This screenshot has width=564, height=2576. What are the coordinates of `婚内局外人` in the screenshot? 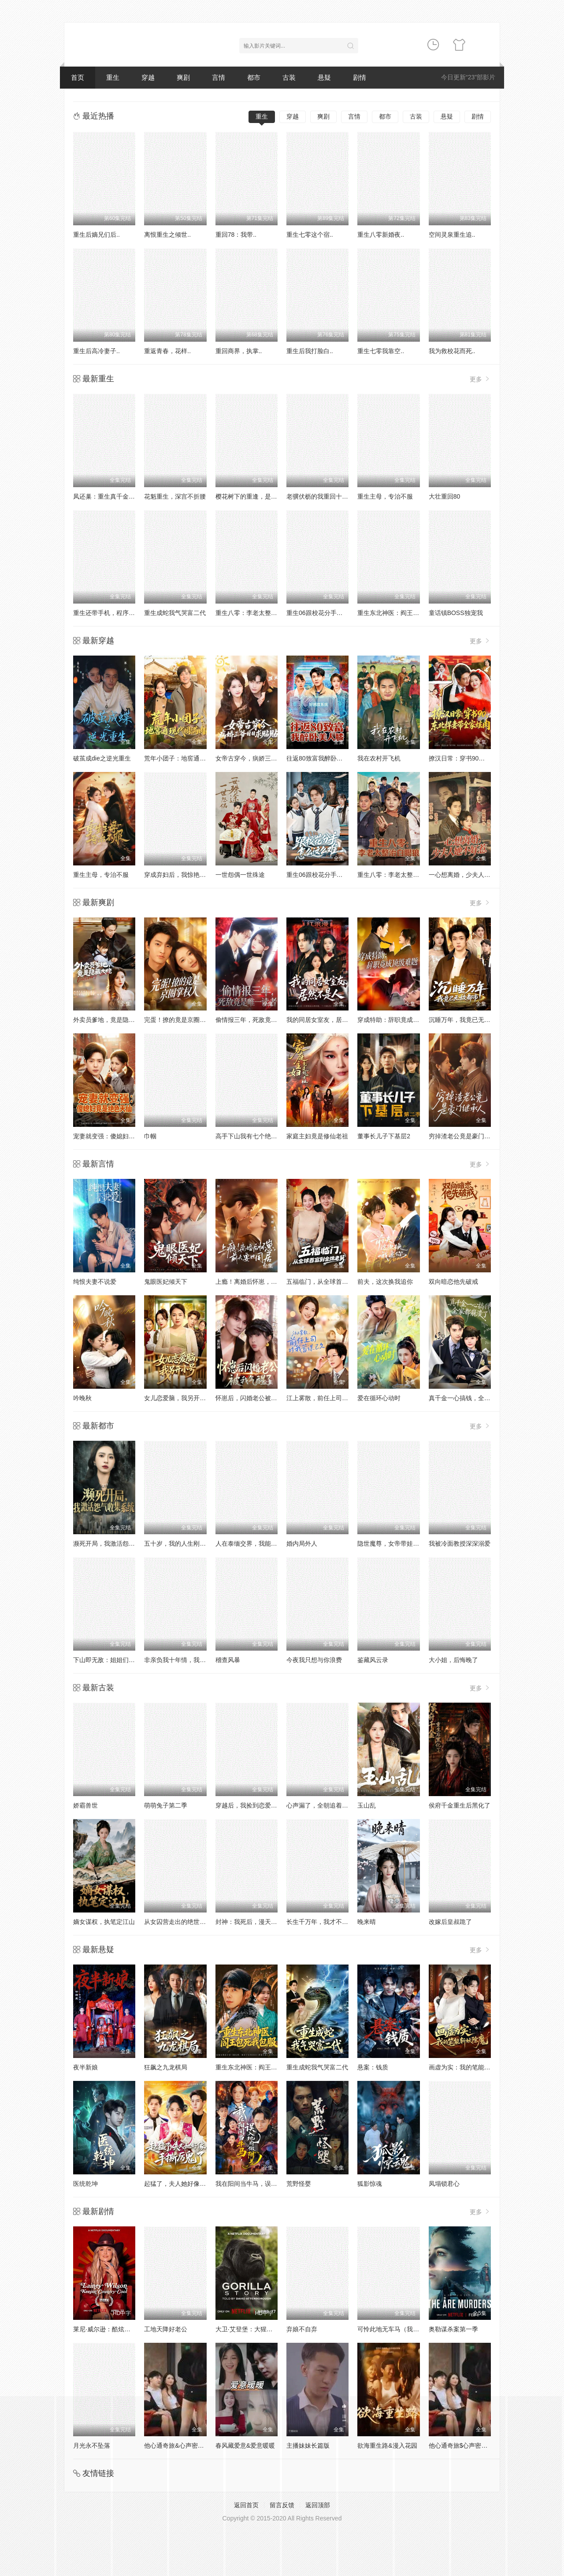 It's located at (301, 1543).